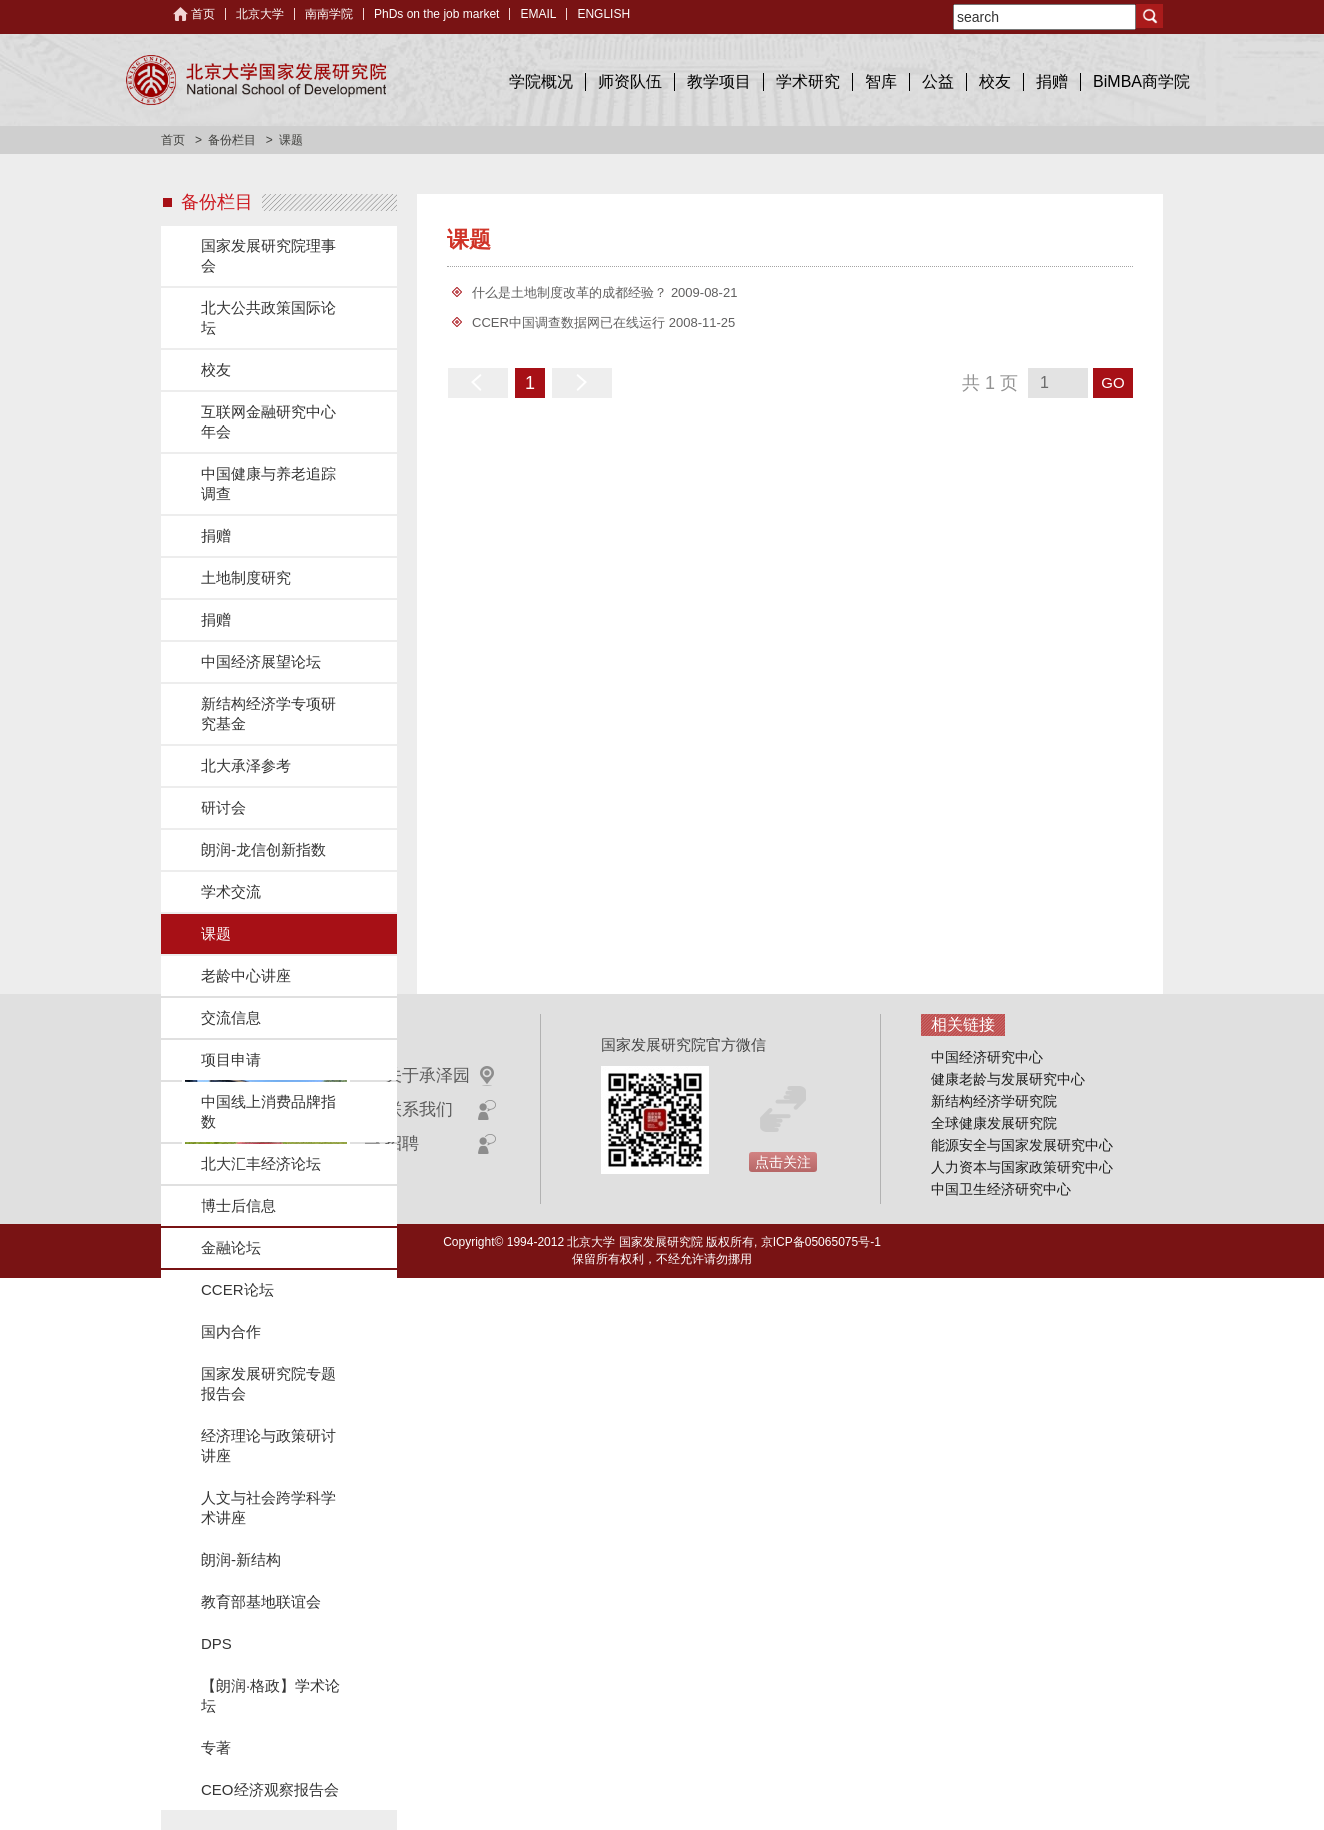 The image size is (1324, 1830). I want to click on ENGLISH, so click(603, 14).